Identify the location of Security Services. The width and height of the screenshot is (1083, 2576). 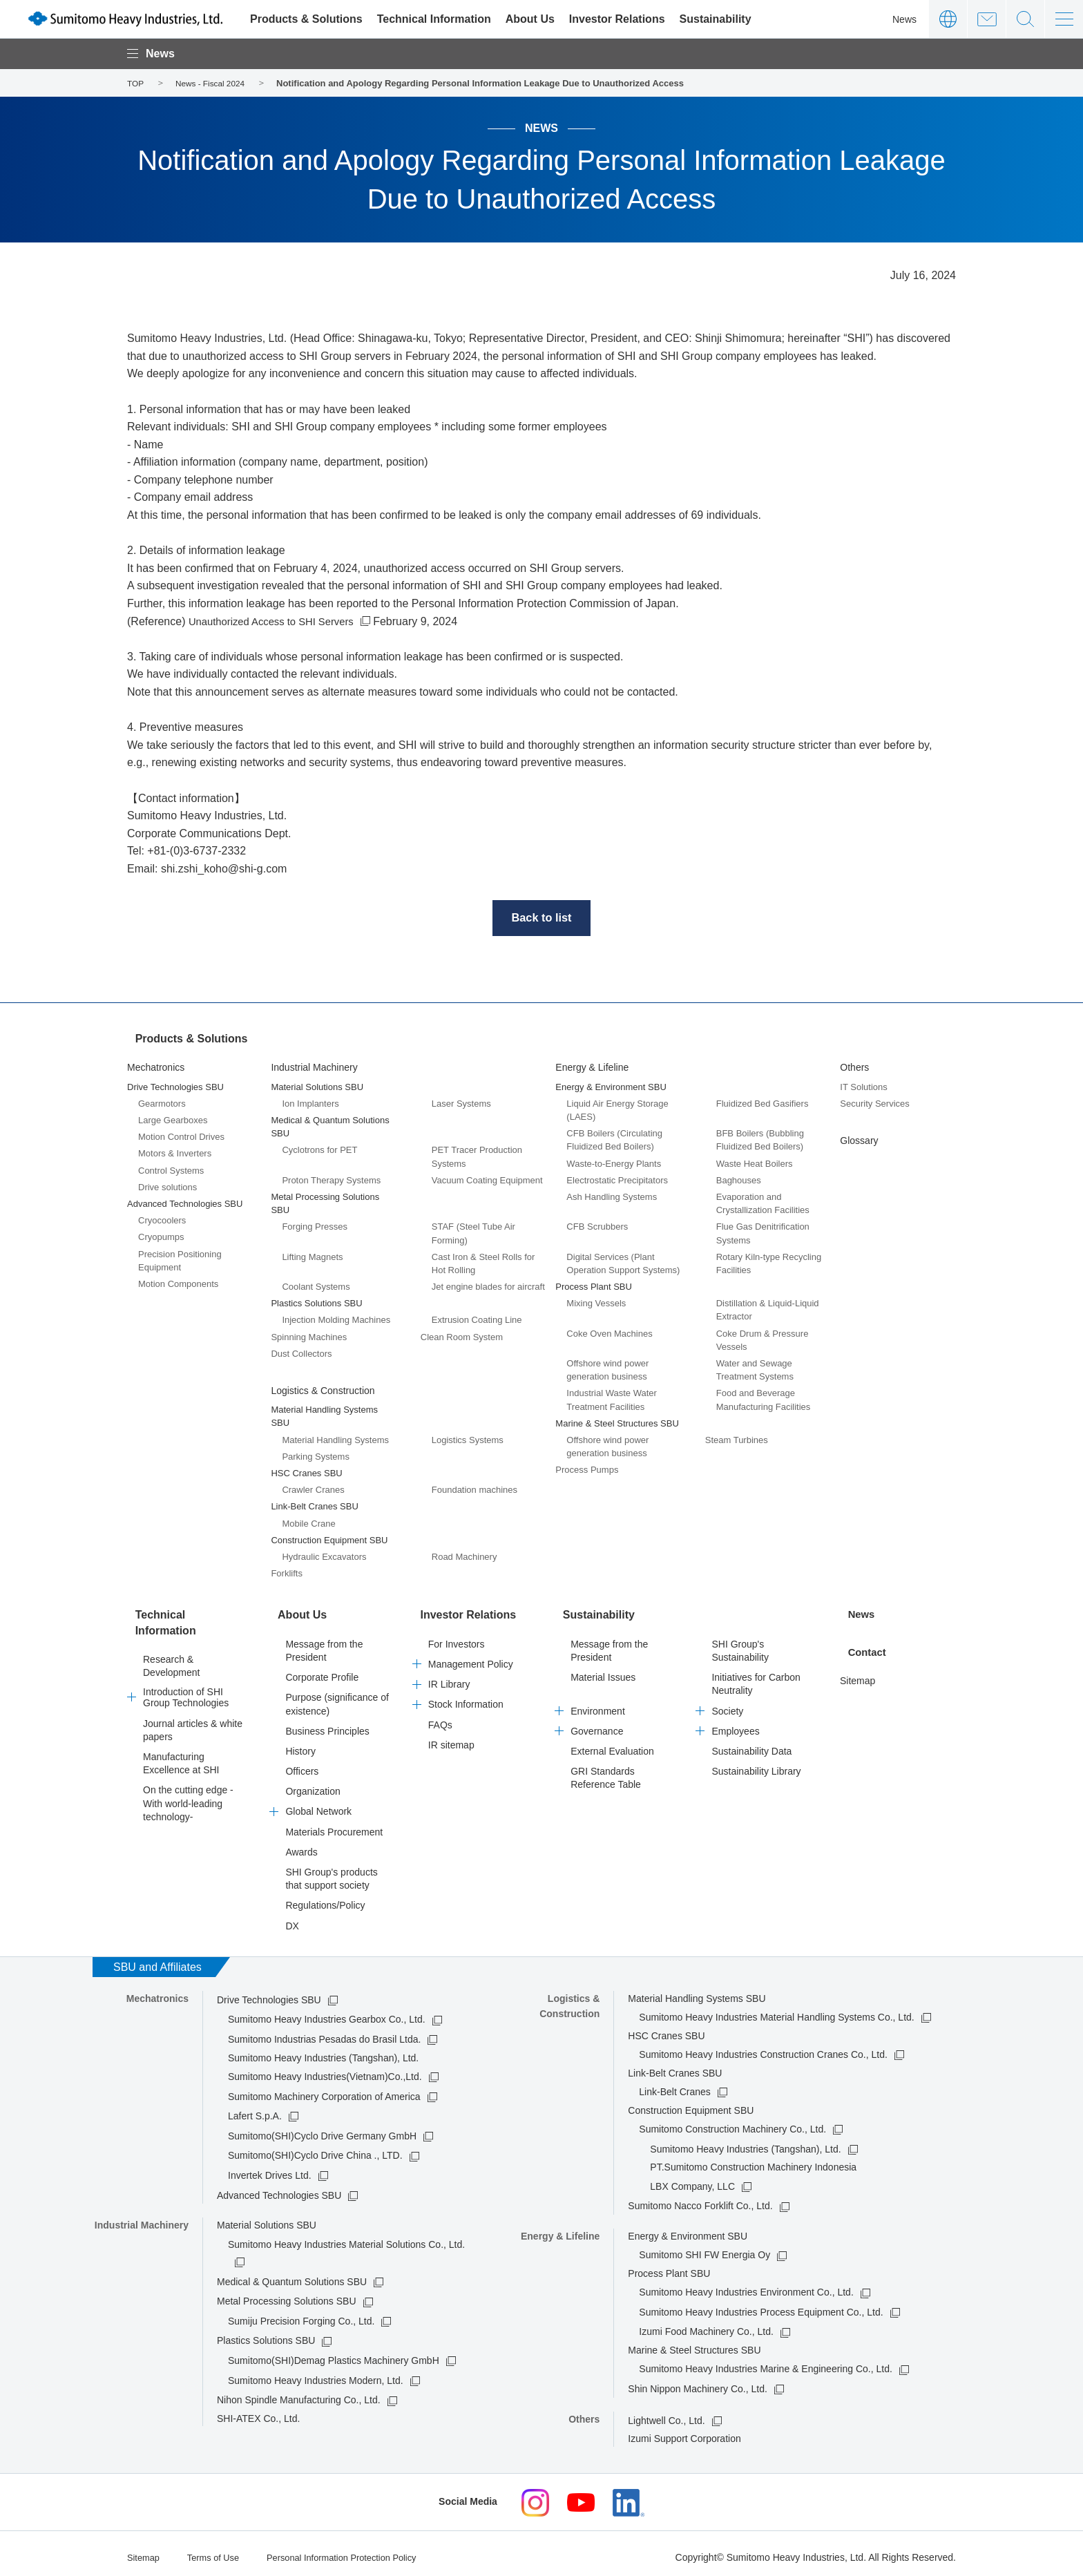
(874, 1103).